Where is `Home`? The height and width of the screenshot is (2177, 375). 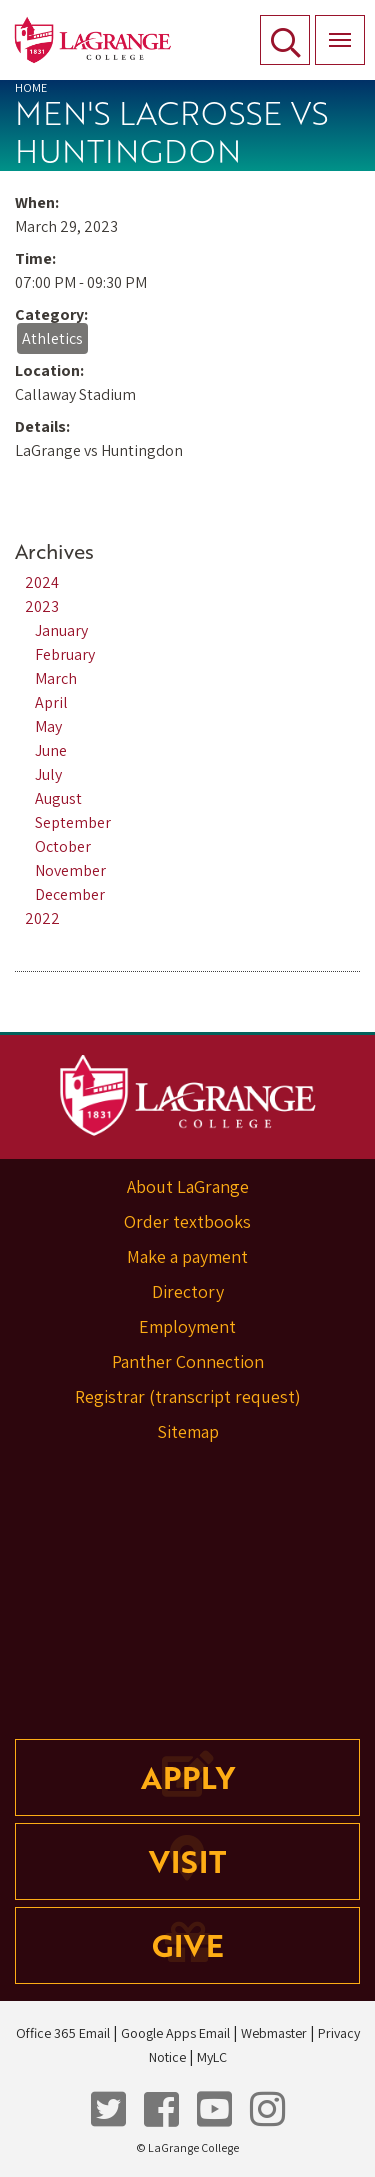 Home is located at coordinates (31, 87).